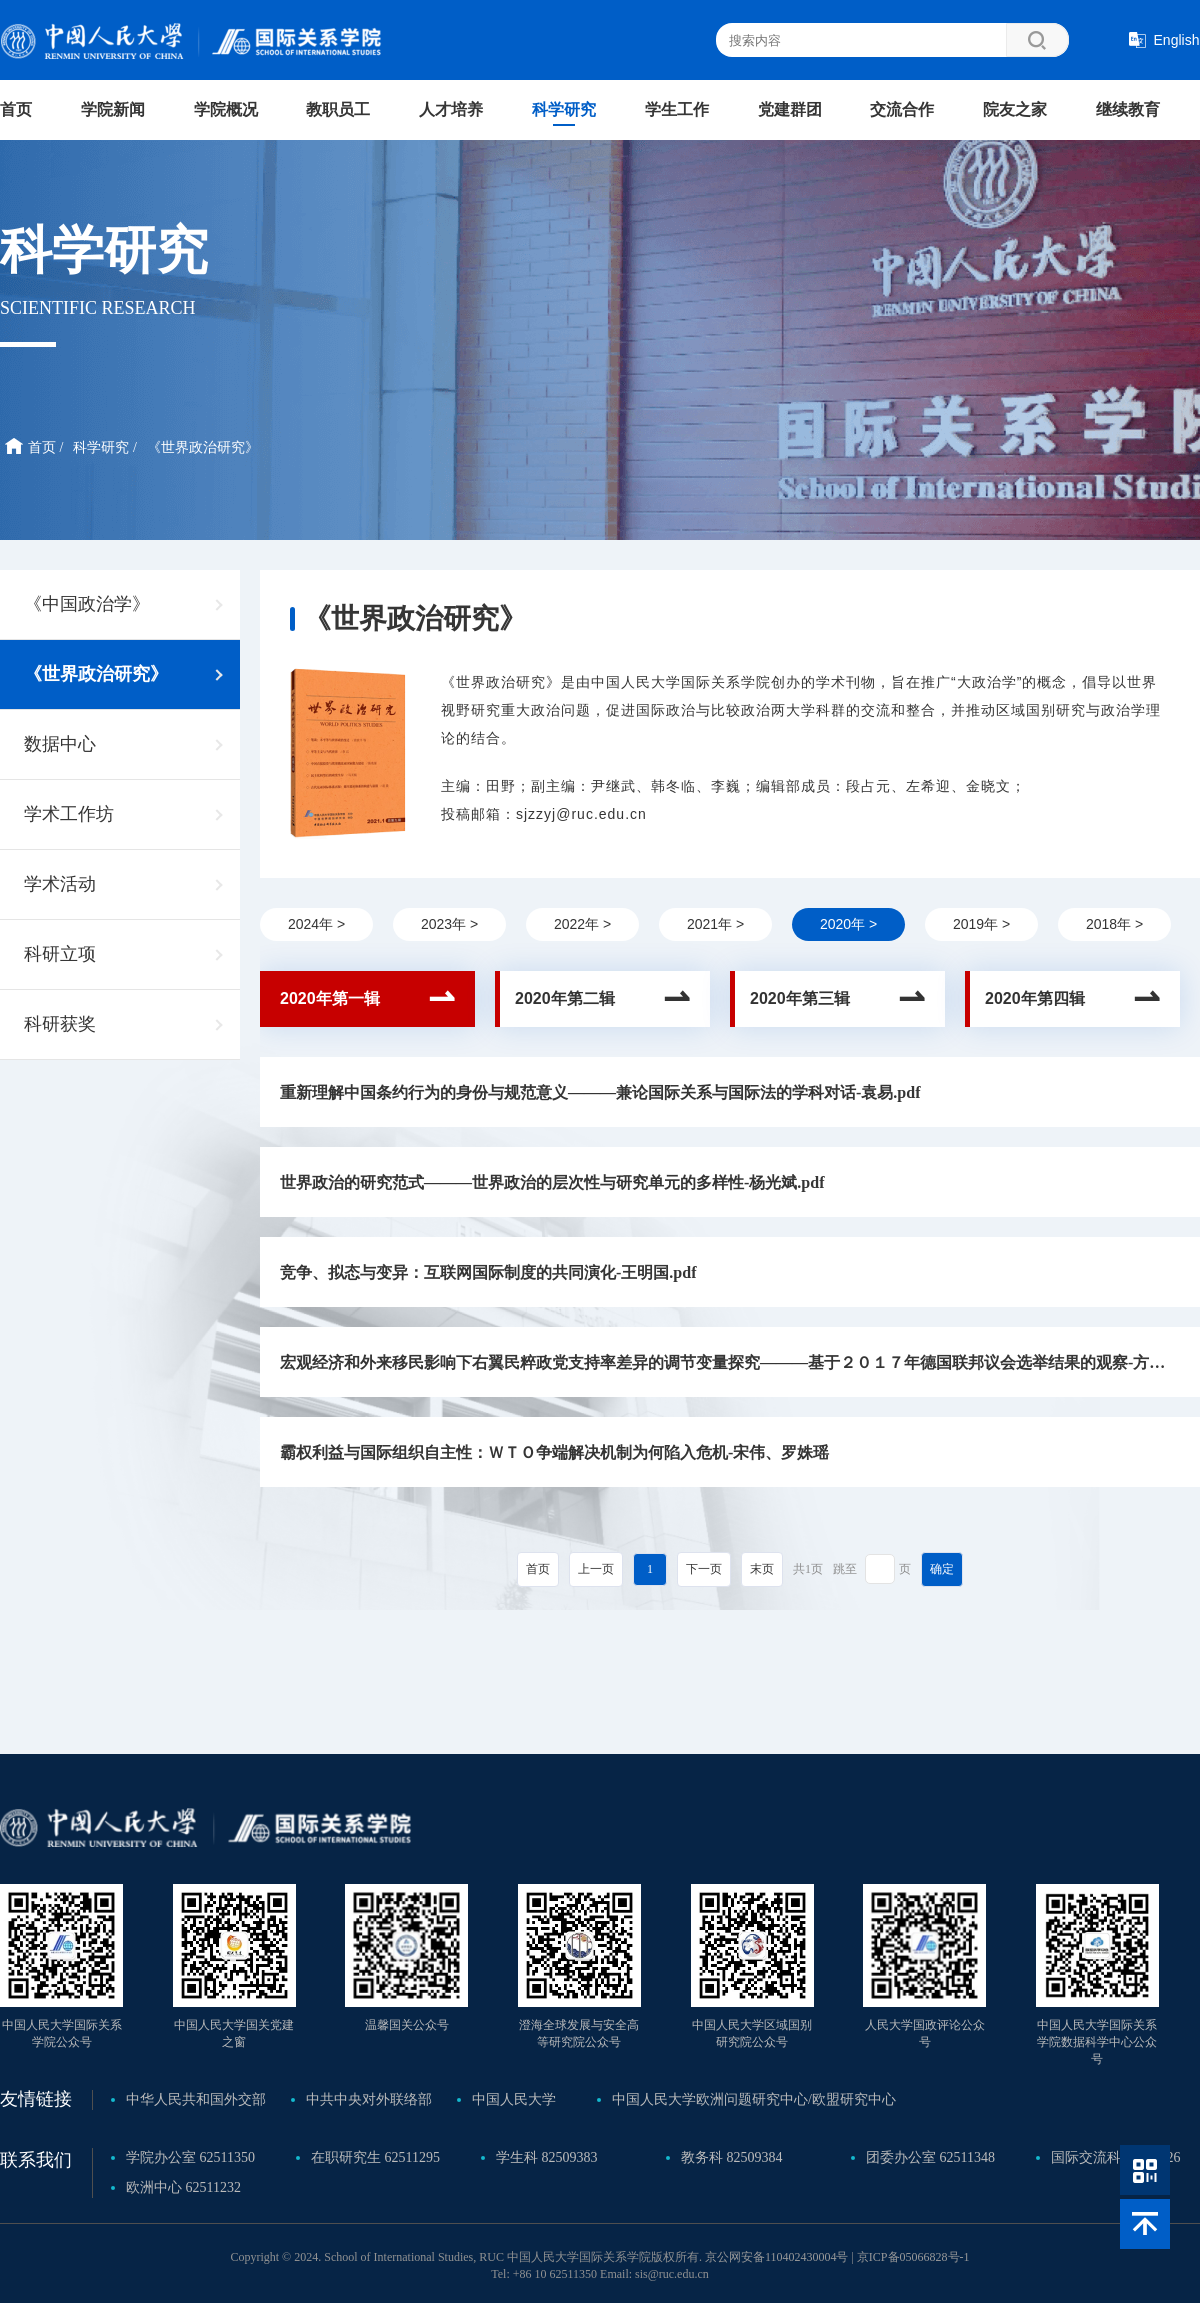 The width and height of the screenshot is (1200, 2303). Describe the element at coordinates (16, 109) in the screenshot. I see `首页` at that location.